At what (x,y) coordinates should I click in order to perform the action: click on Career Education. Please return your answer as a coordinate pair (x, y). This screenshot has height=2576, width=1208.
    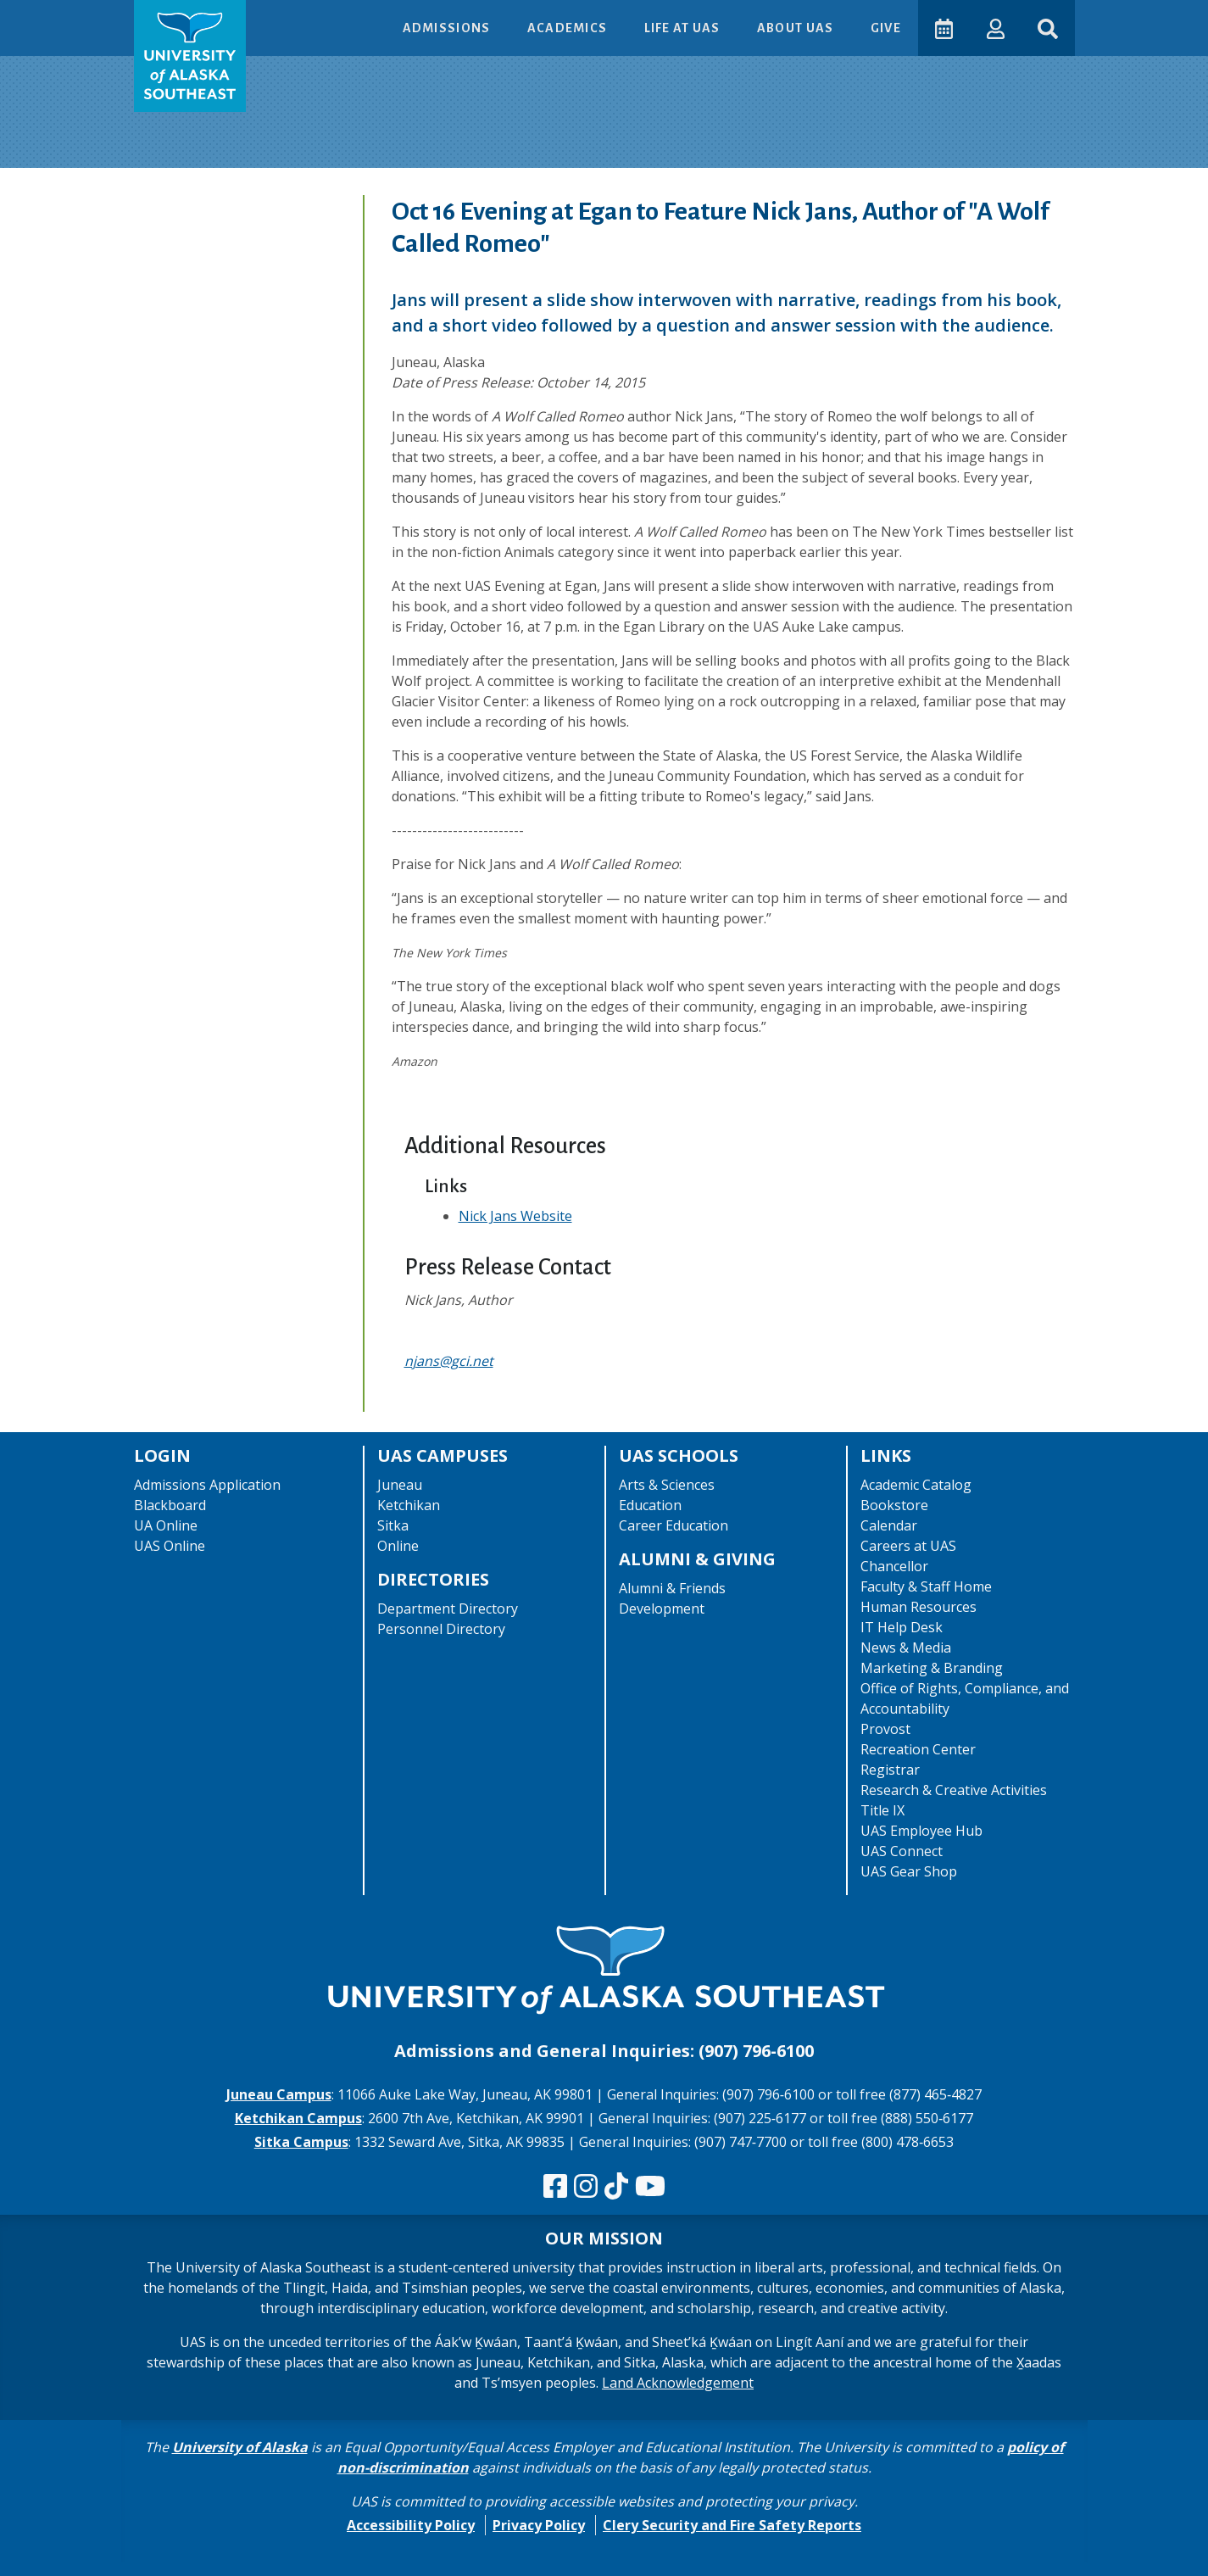
    Looking at the image, I should click on (673, 1525).